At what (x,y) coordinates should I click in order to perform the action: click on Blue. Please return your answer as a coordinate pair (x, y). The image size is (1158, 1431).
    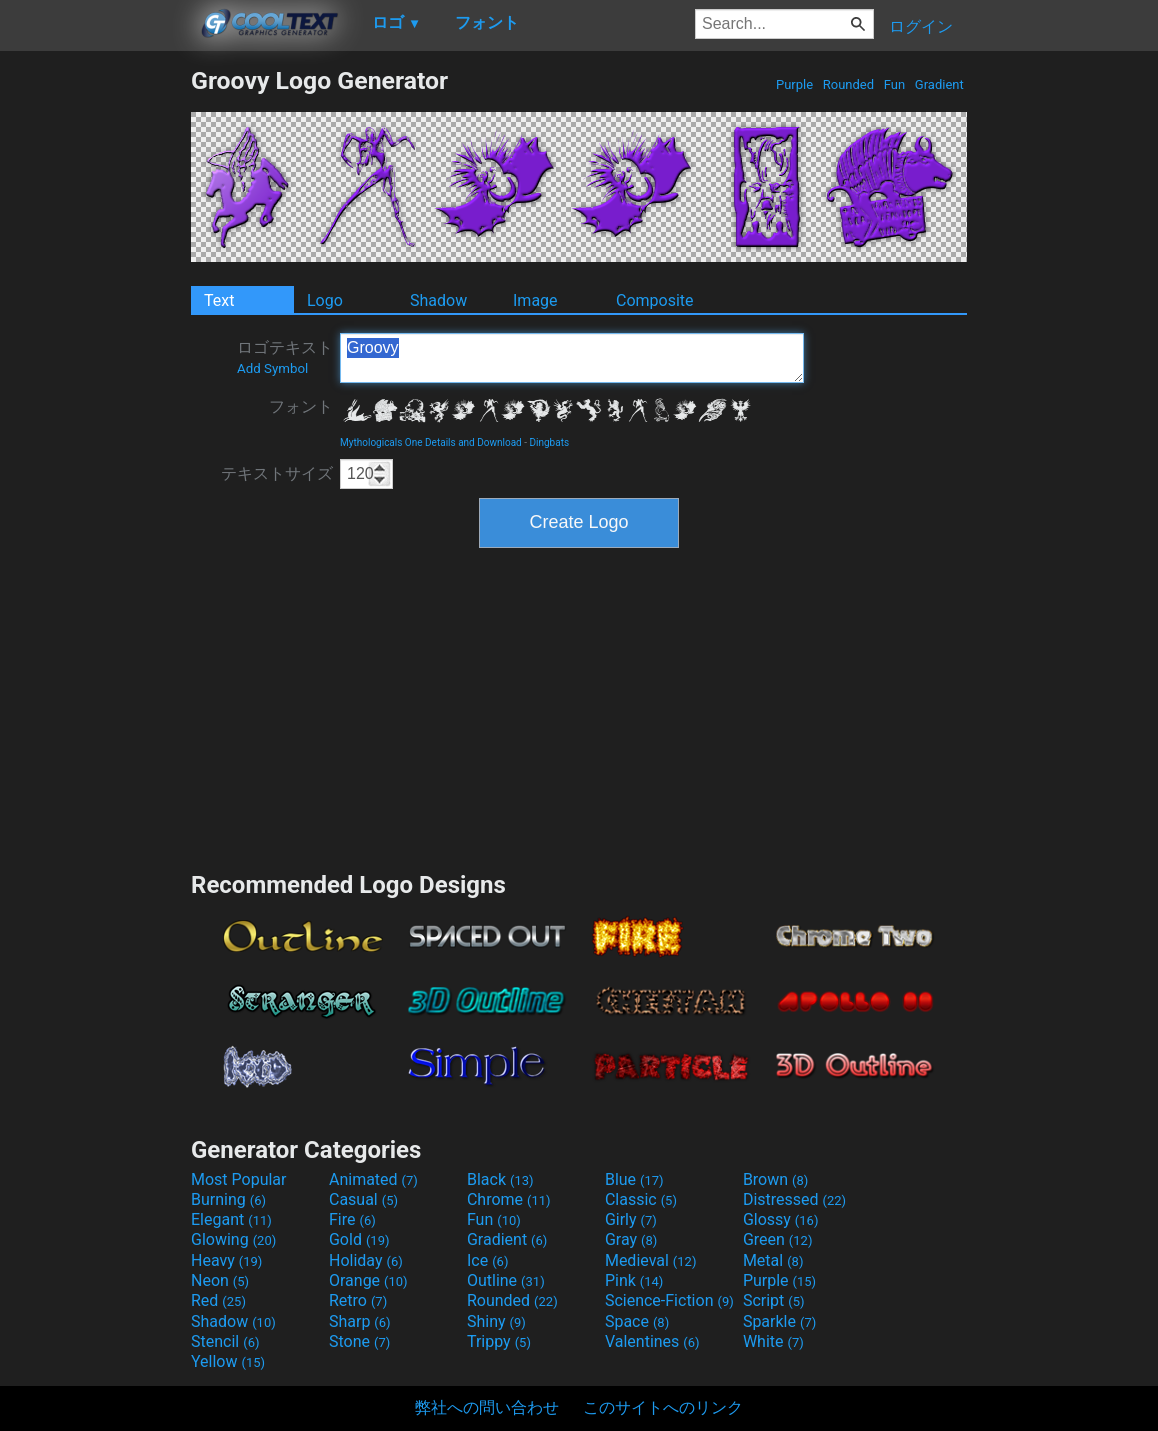
    Looking at the image, I should click on (634, 1179).